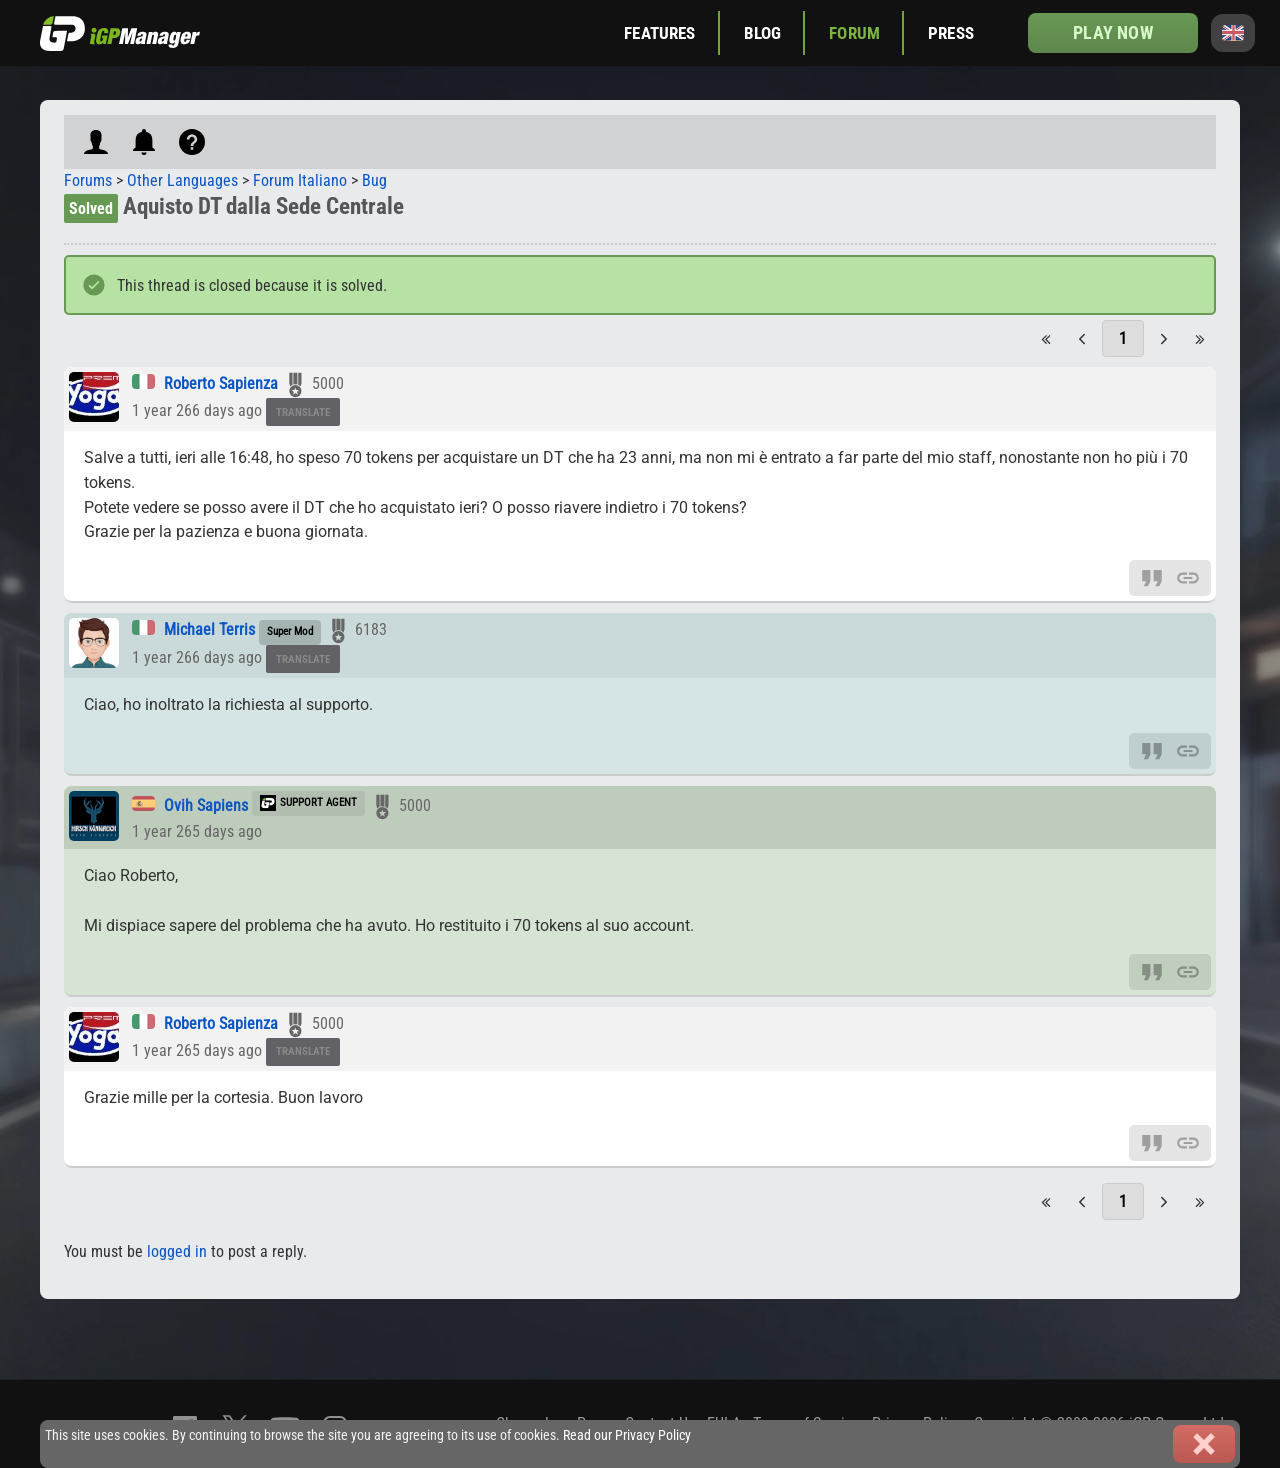 Image resolution: width=1280 pixels, height=1468 pixels. Describe the element at coordinates (206, 805) in the screenshot. I see `Ovih Sapiens` at that location.